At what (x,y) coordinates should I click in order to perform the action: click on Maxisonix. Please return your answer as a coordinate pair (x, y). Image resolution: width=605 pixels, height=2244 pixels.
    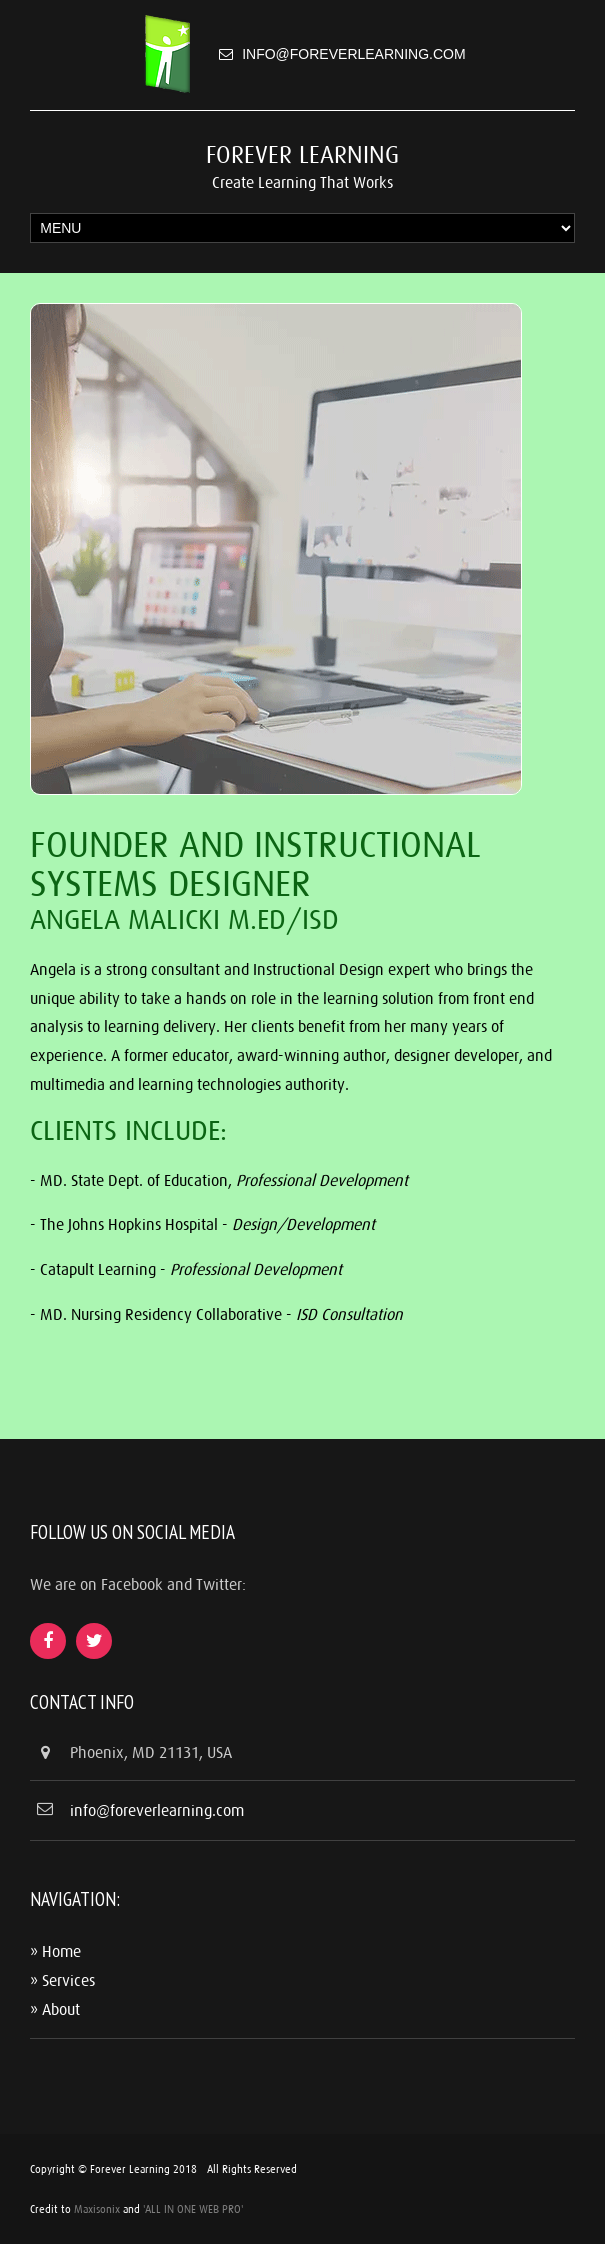
    Looking at the image, I should click on (97, 2209).